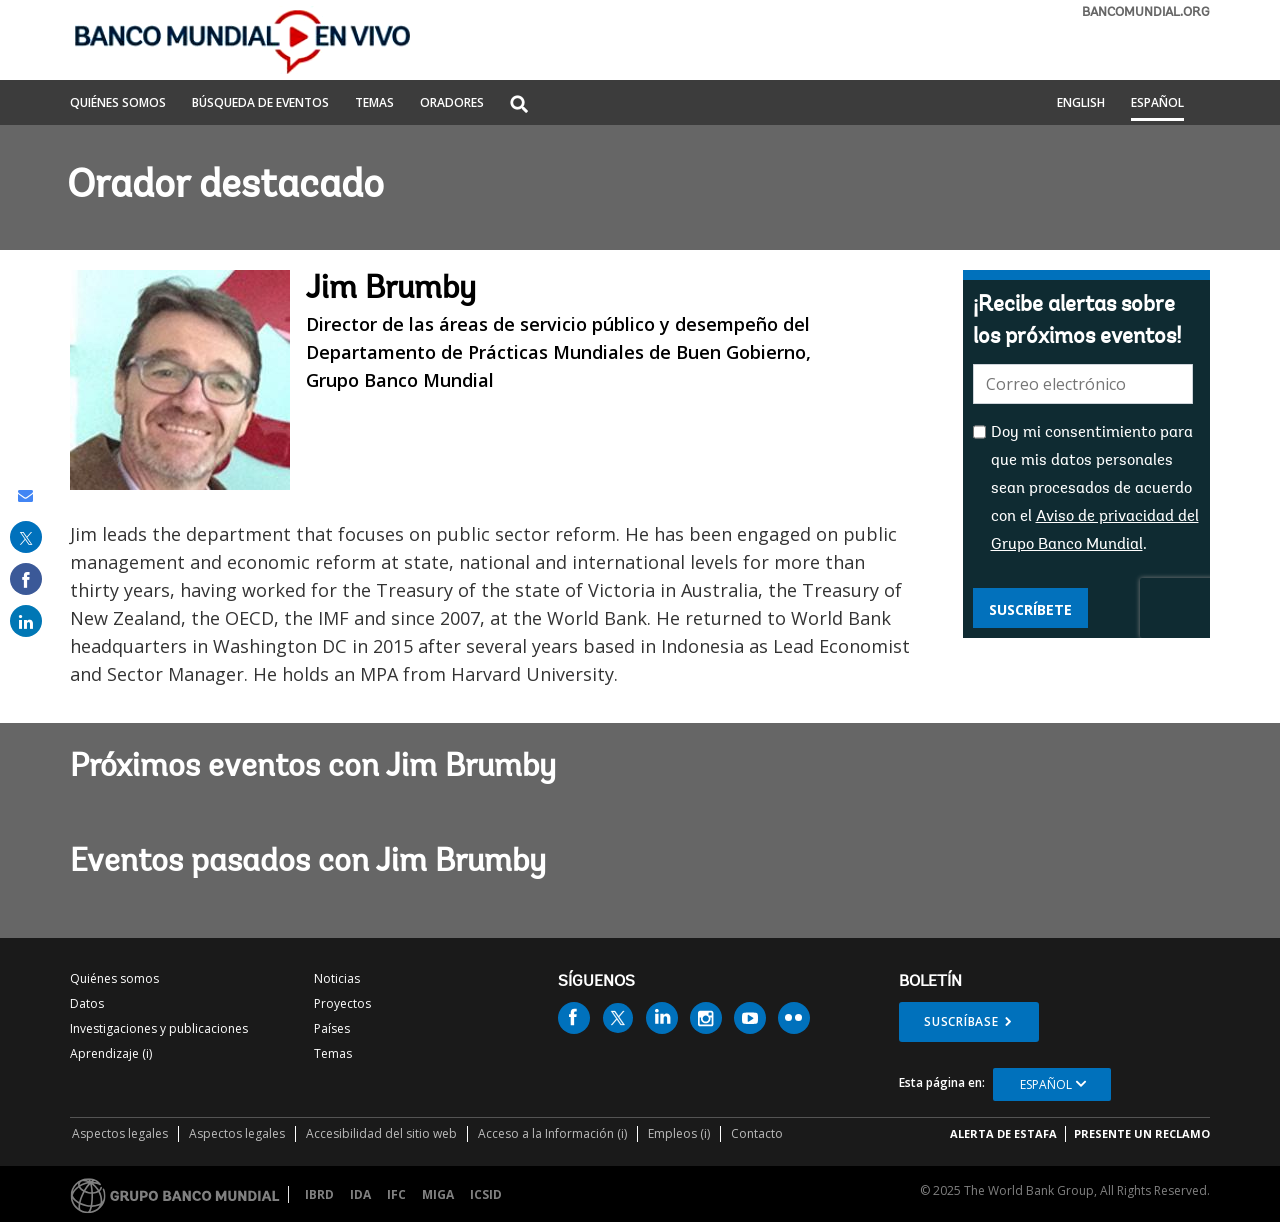 This screenshot has width=1280, height=1224. Describe the element at coordinates (381, 1133) in the screenshot. I see `Accesibilidad del sitio web` at that location.